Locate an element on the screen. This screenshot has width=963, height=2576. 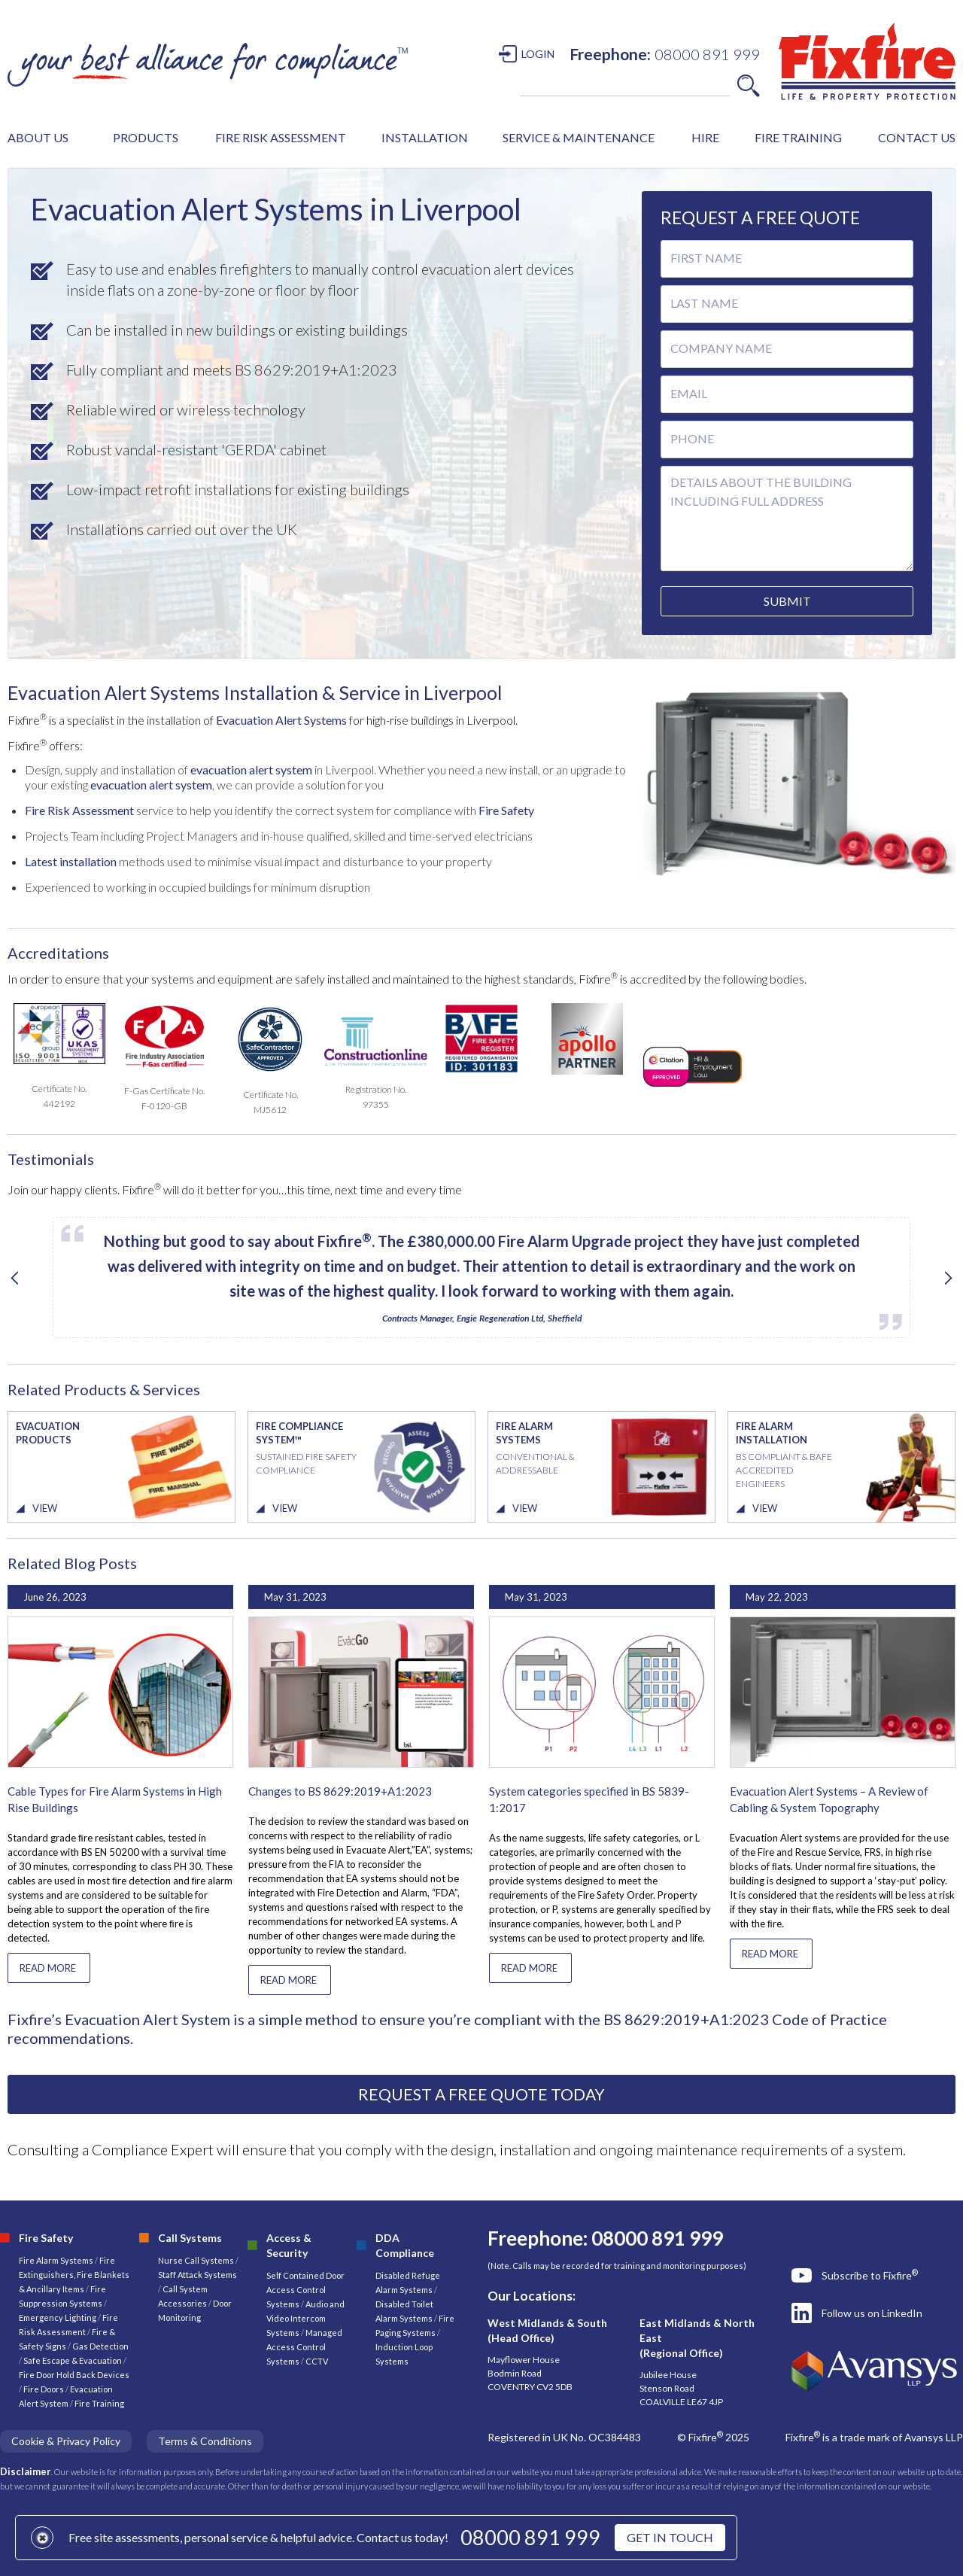
Subscribe to Fixfire is located at coordinates (870, 2275).